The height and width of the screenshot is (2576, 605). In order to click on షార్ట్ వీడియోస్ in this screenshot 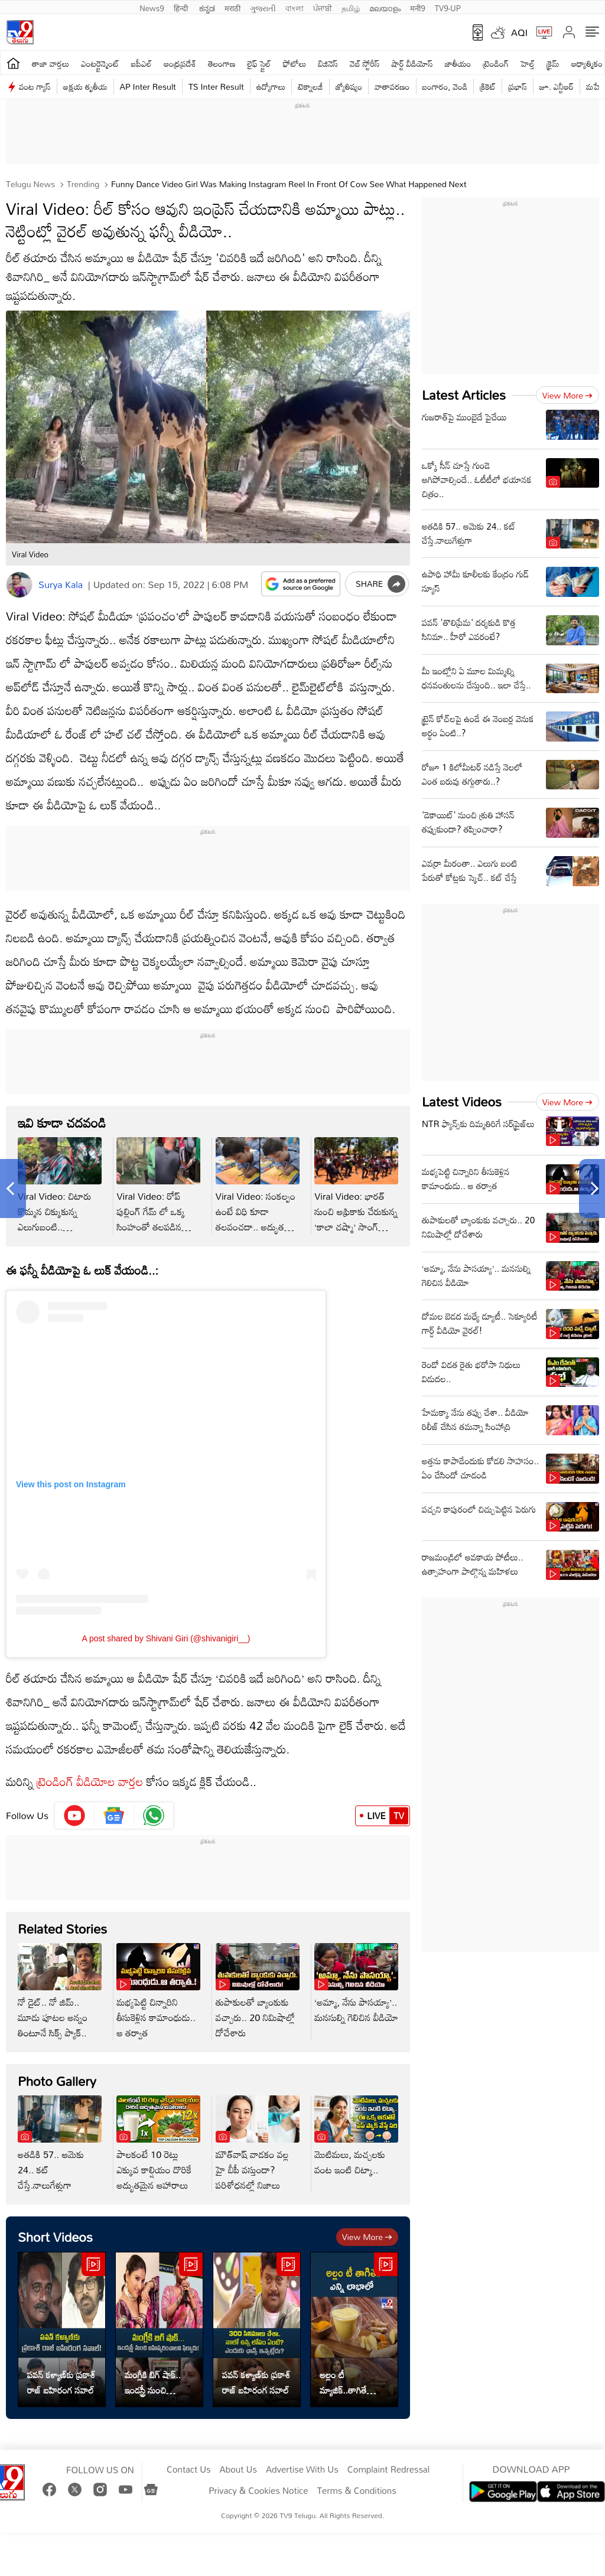, I will do `click(412, 63)`.